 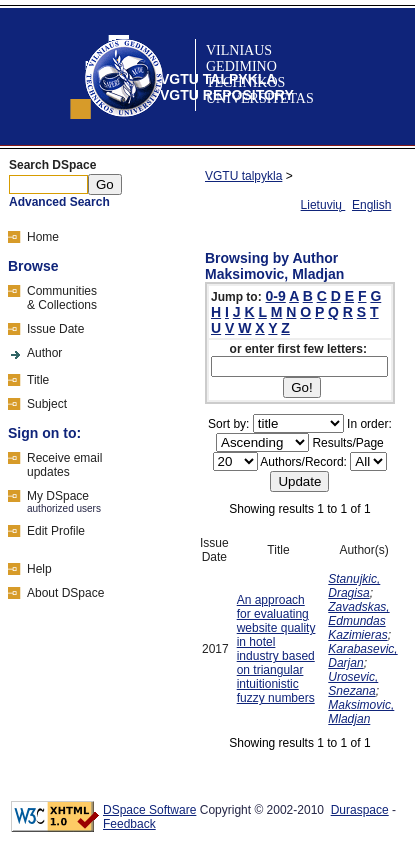 What do you see at coordinates (276, 296) in the screenshot?
I see `0-9` at bounding box center [276, 296].